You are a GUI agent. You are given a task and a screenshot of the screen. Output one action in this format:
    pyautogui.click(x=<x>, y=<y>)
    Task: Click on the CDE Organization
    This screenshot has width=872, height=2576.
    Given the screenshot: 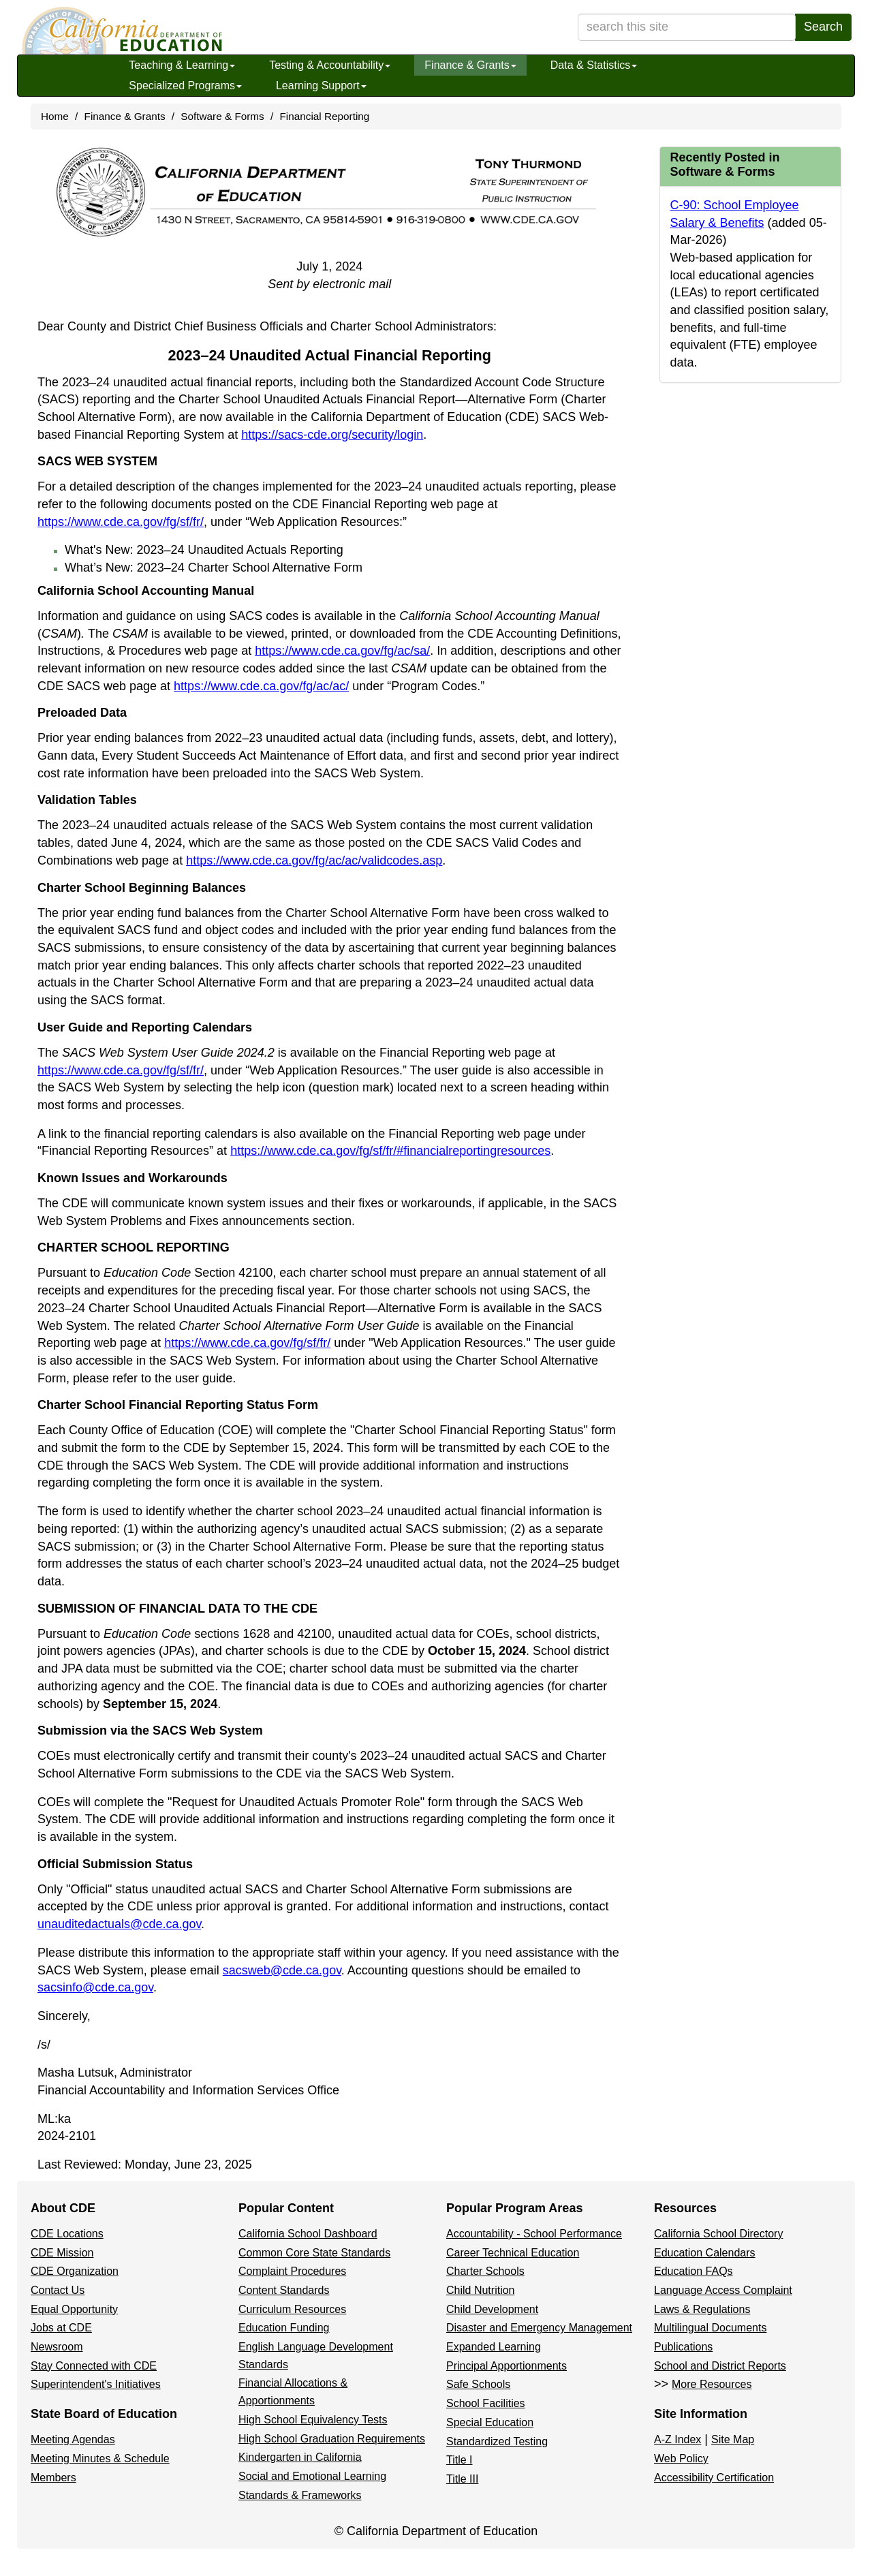 What is the action you would take?
    pyautogui.click(x=75, y=2271)
    